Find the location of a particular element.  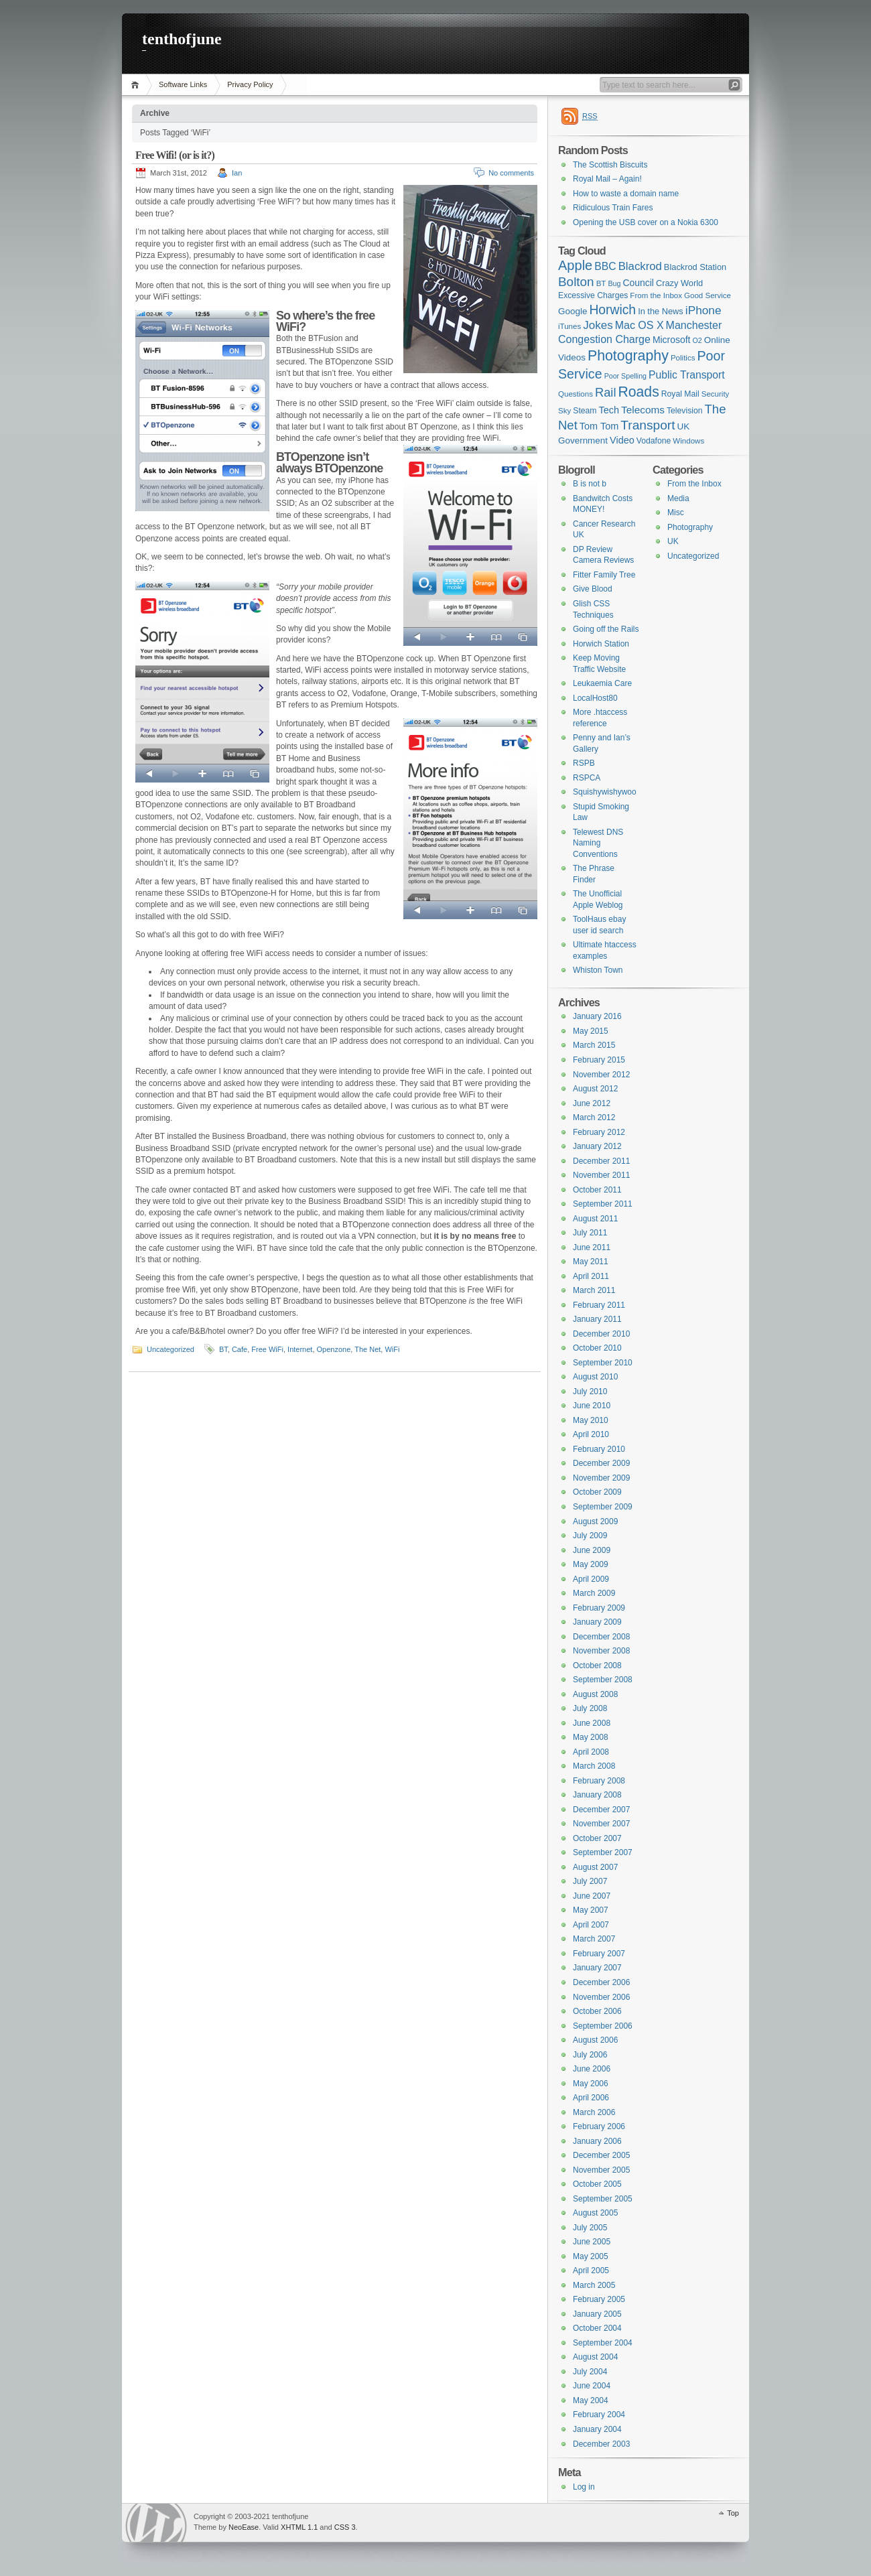

June 2005 is located at coordinates (591, 2241).